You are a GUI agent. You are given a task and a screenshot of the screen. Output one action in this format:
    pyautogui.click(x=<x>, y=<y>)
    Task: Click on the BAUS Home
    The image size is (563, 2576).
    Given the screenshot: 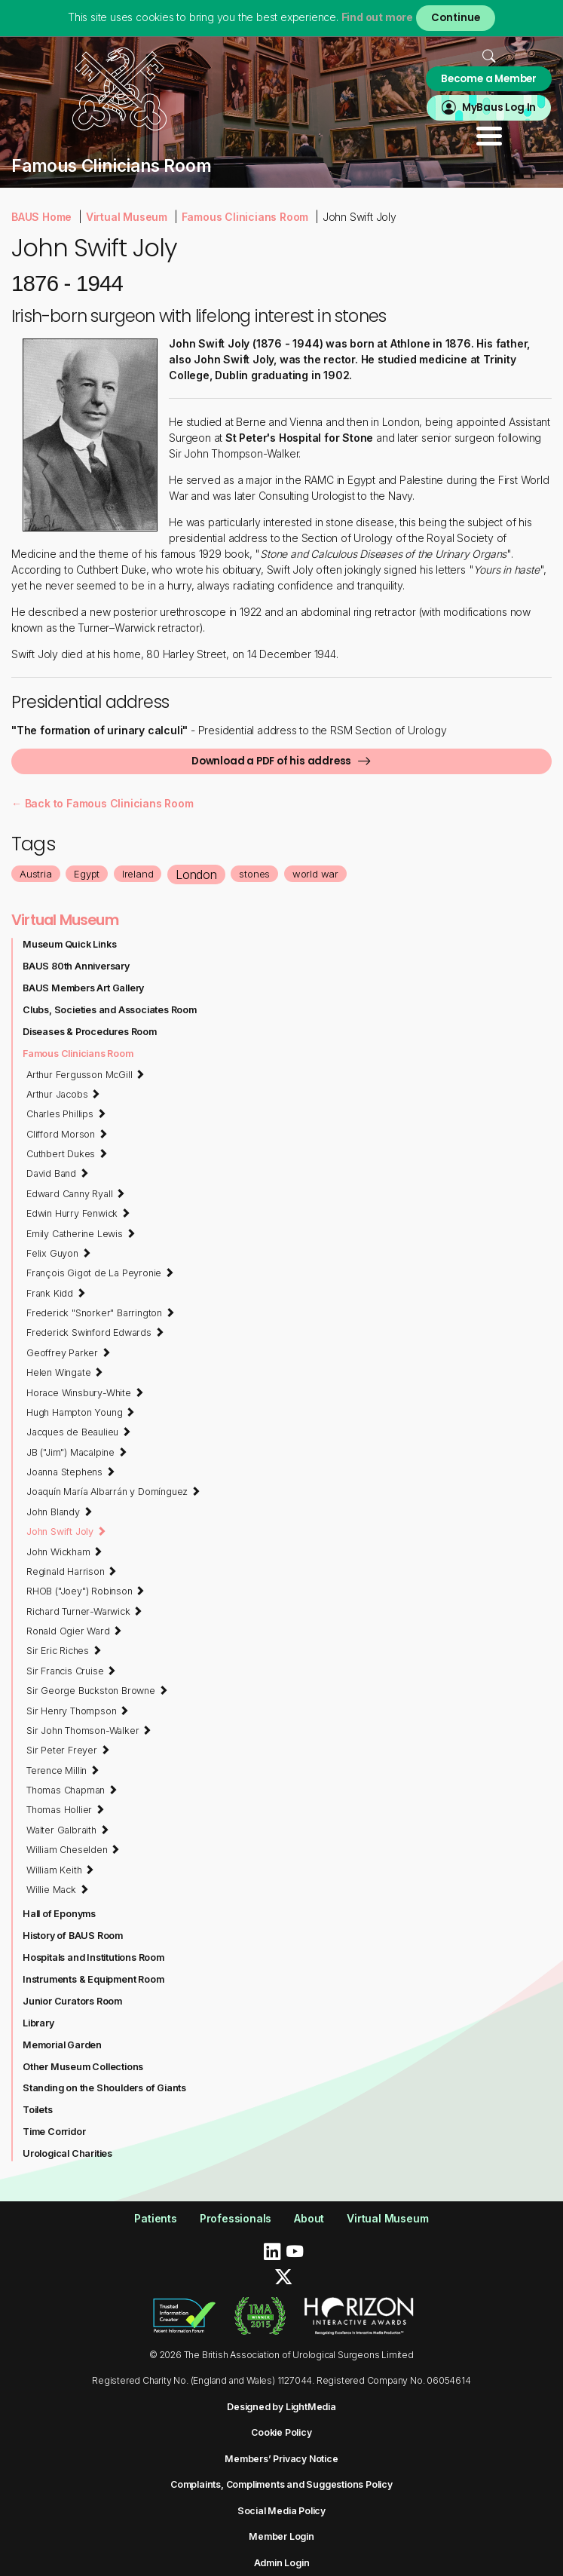 What is the action you would take?
    pyautogui.click(x=41, y=216)
    